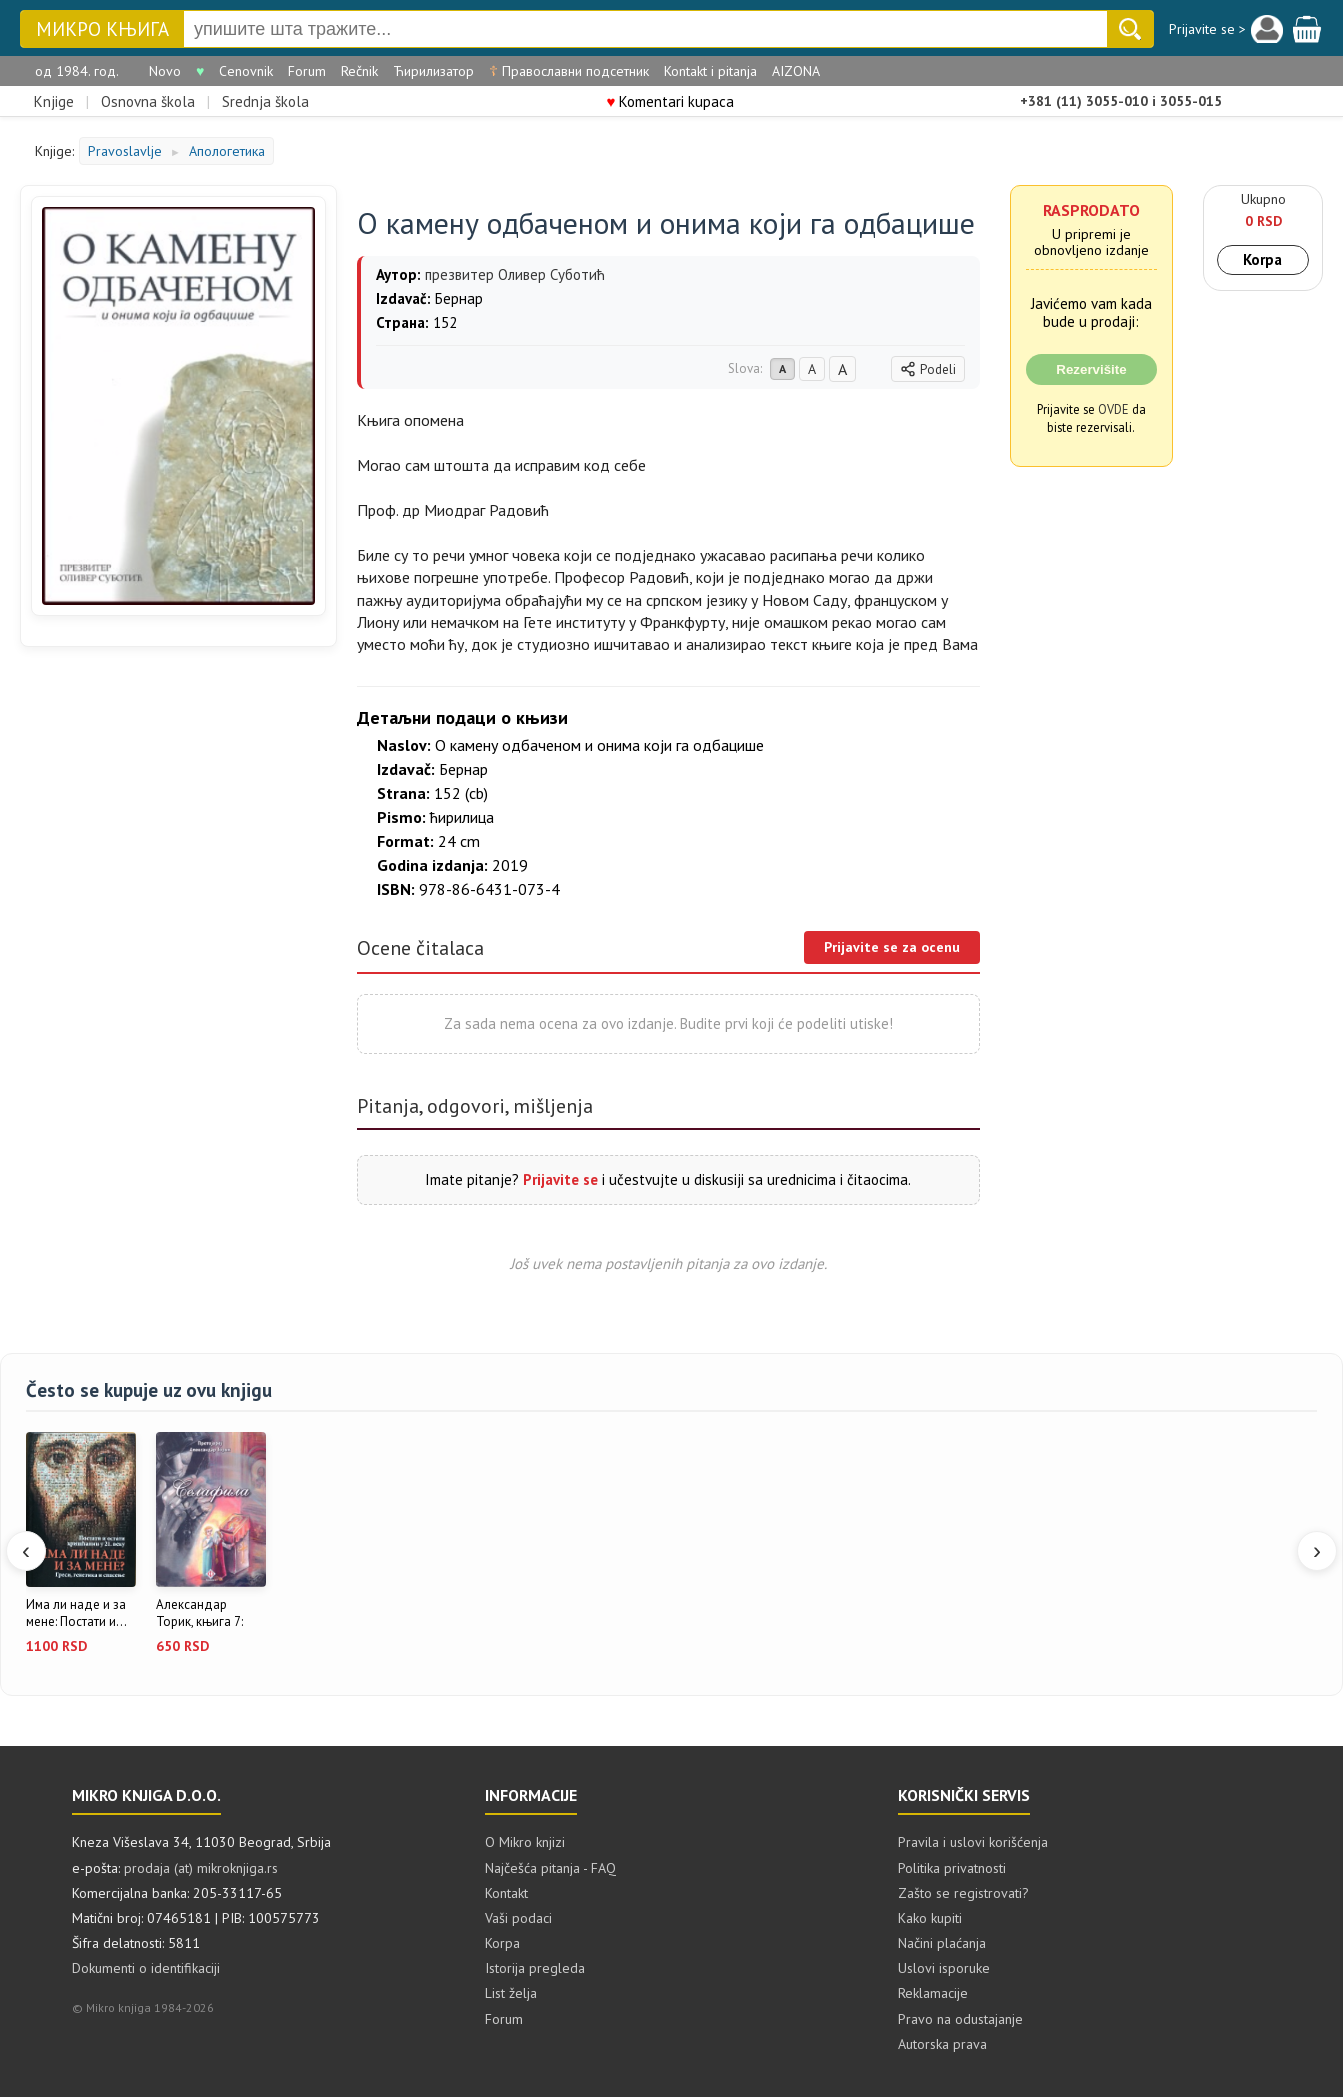 The image size is (1343, 2097). I want to click on Novo, so click(165, 71).